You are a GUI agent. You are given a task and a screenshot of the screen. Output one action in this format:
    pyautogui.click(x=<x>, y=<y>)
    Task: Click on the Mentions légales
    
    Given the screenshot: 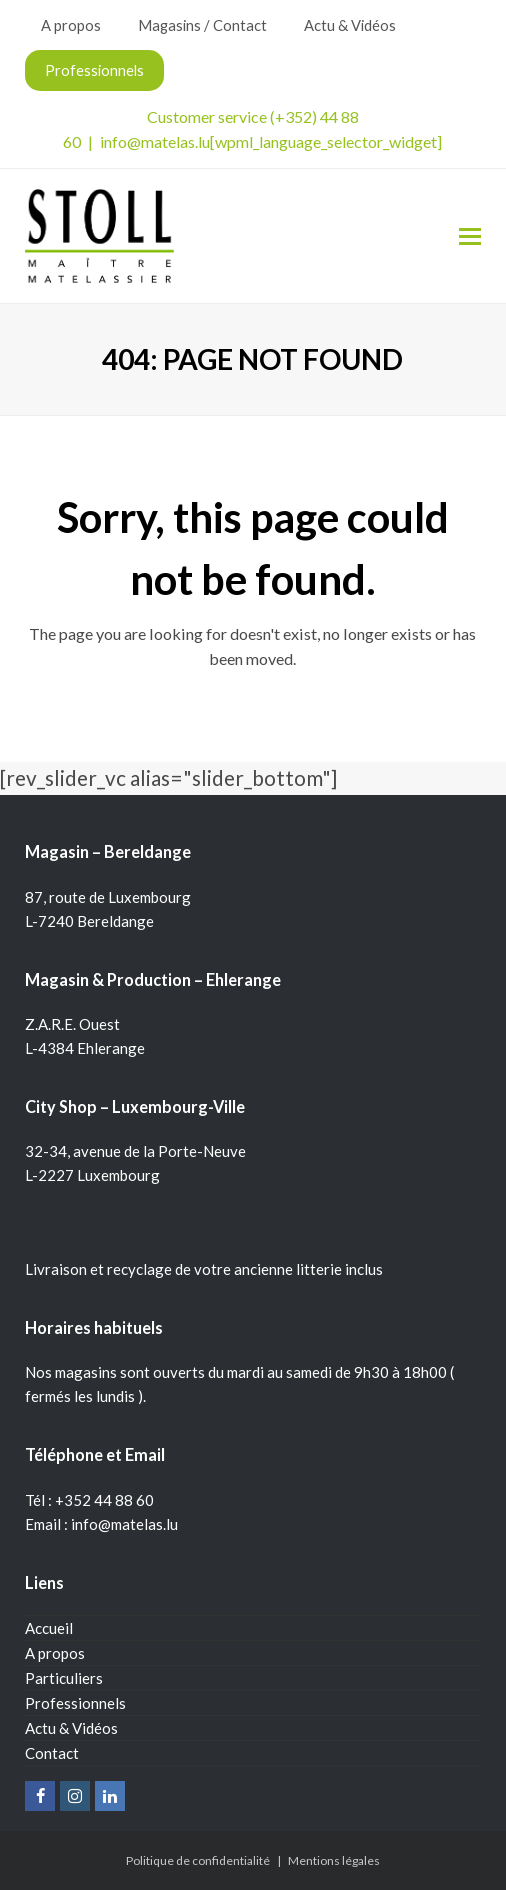 What is the action you would take?
    pyautogui.click(x=334, y=1860)
    